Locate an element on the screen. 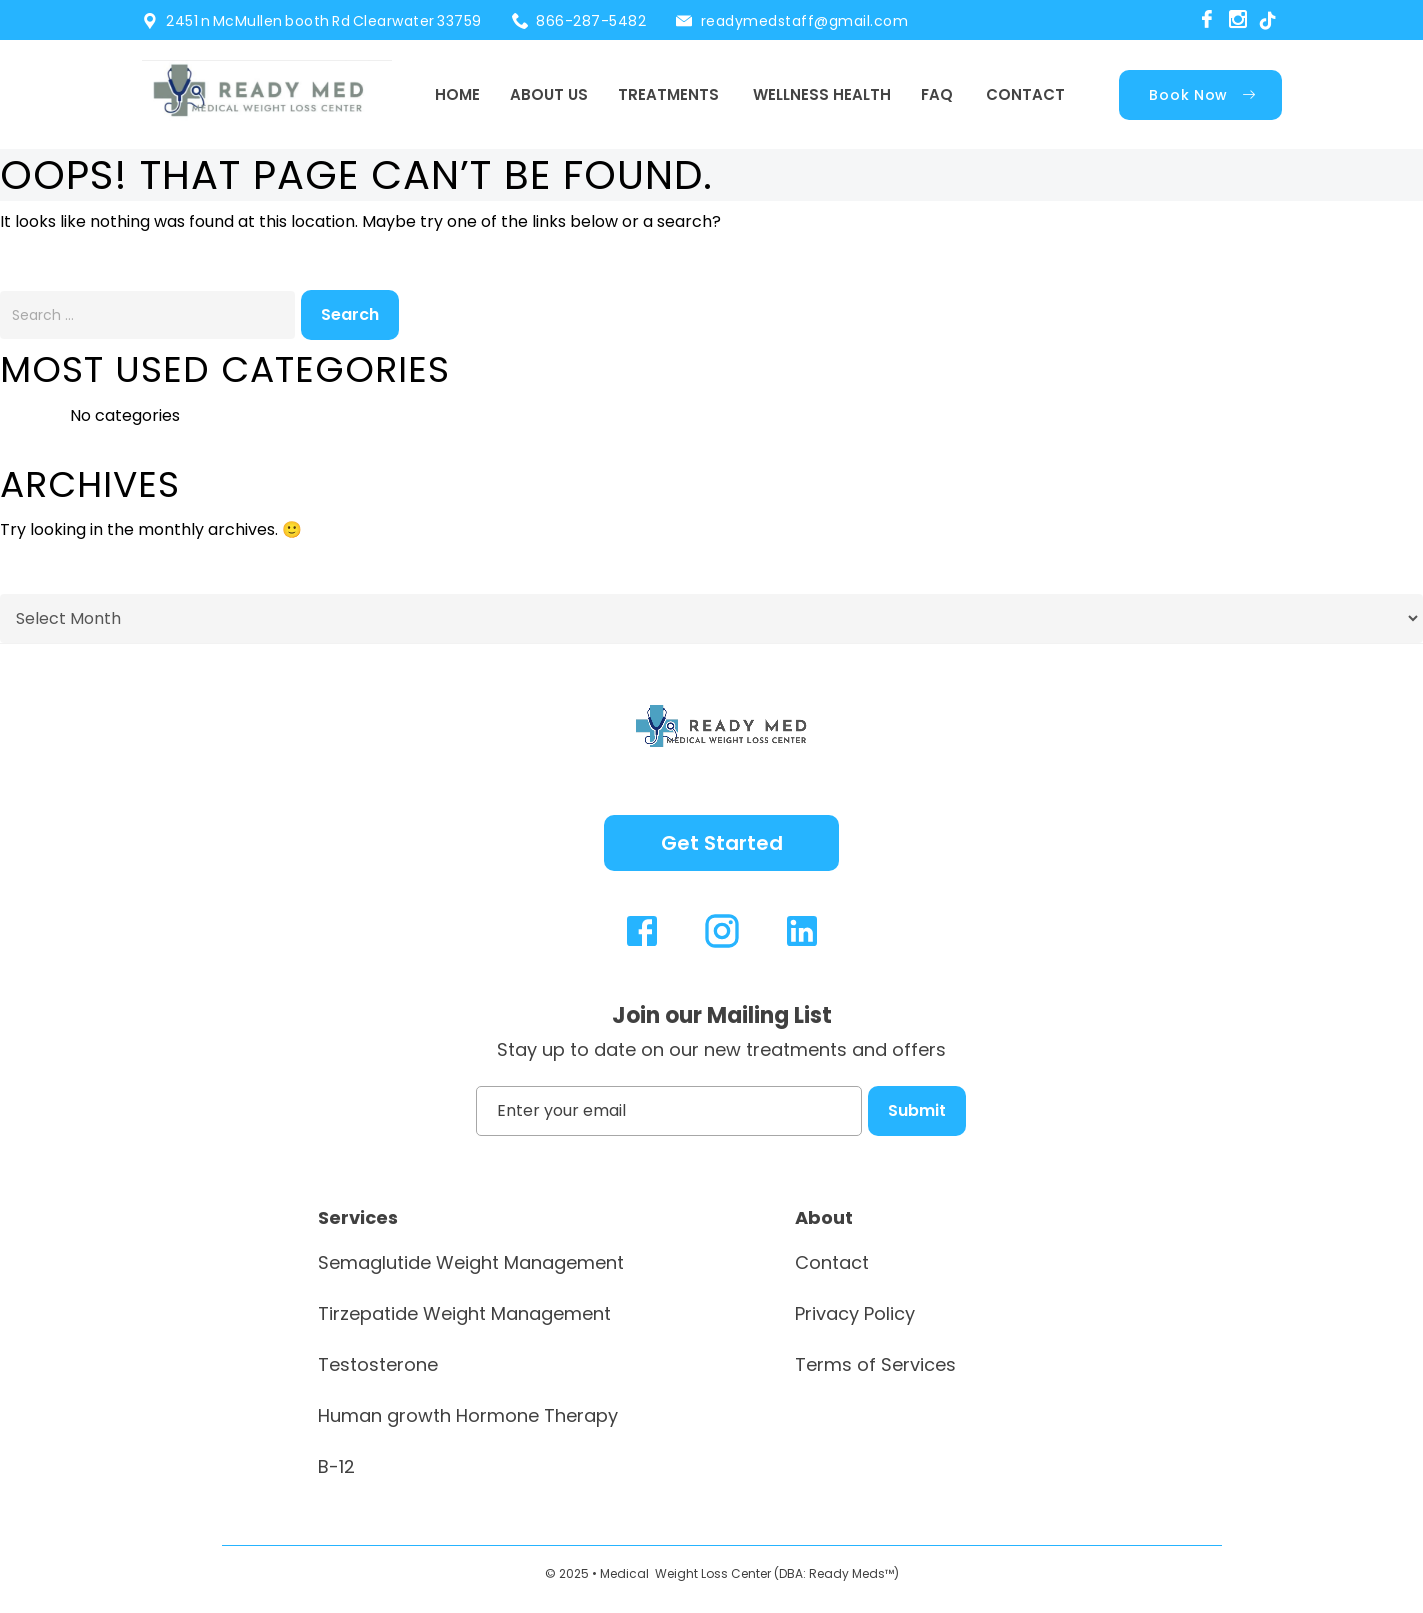 This screenshot has height=1613, width=1423. Wellness Health is located at coordinates (822, 94).